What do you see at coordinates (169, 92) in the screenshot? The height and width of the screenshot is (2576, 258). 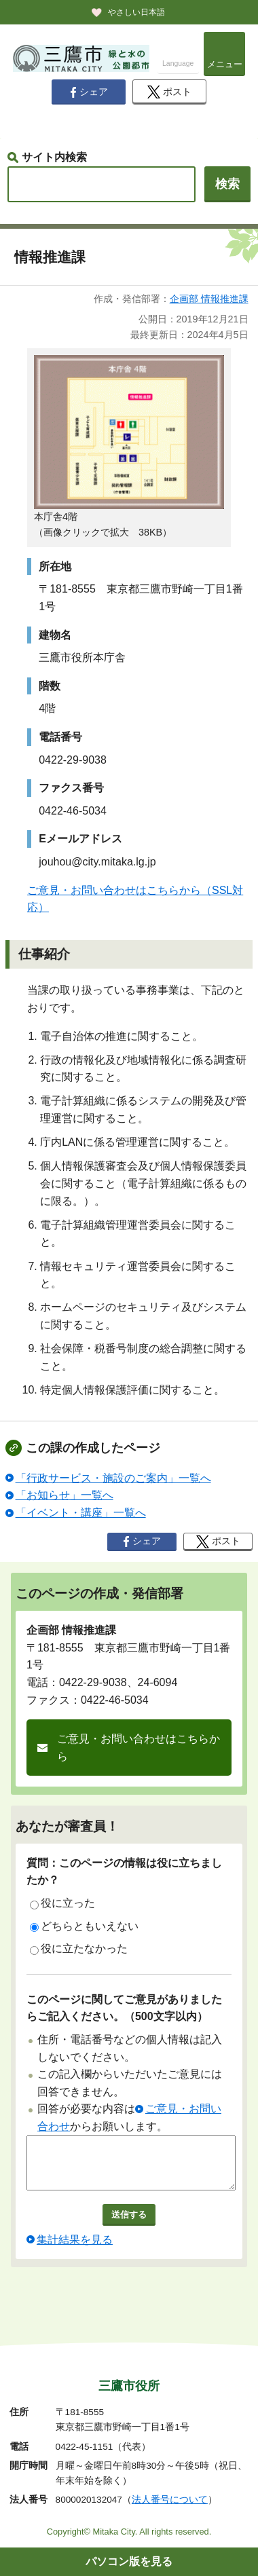 I see `ポスト` at bounding box center [169, 92].